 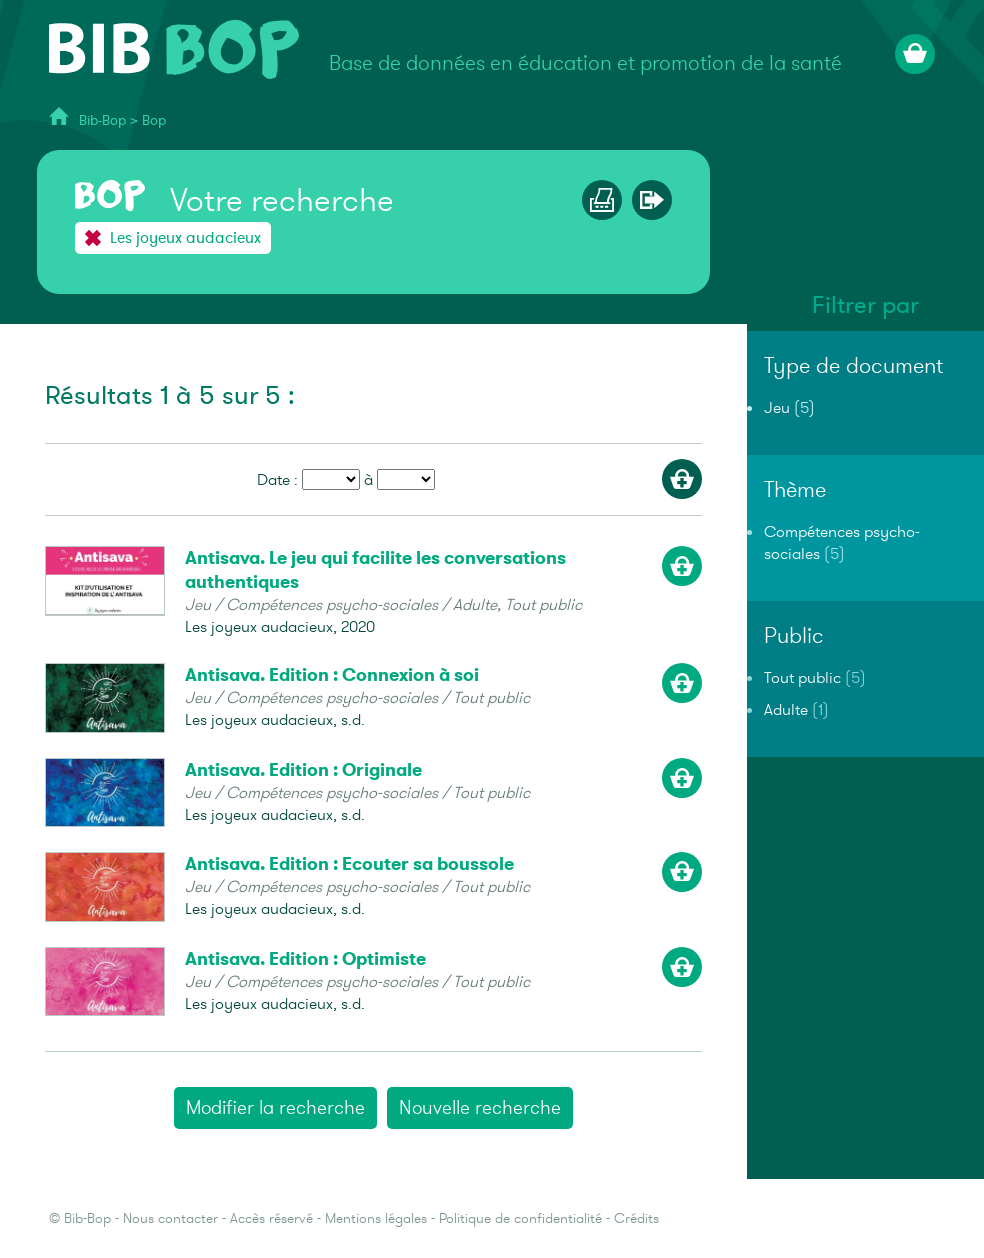 What do you see at coordinates (777, 408) in the screenshot?
I see `Jeu` at bounding box center [777, 408].